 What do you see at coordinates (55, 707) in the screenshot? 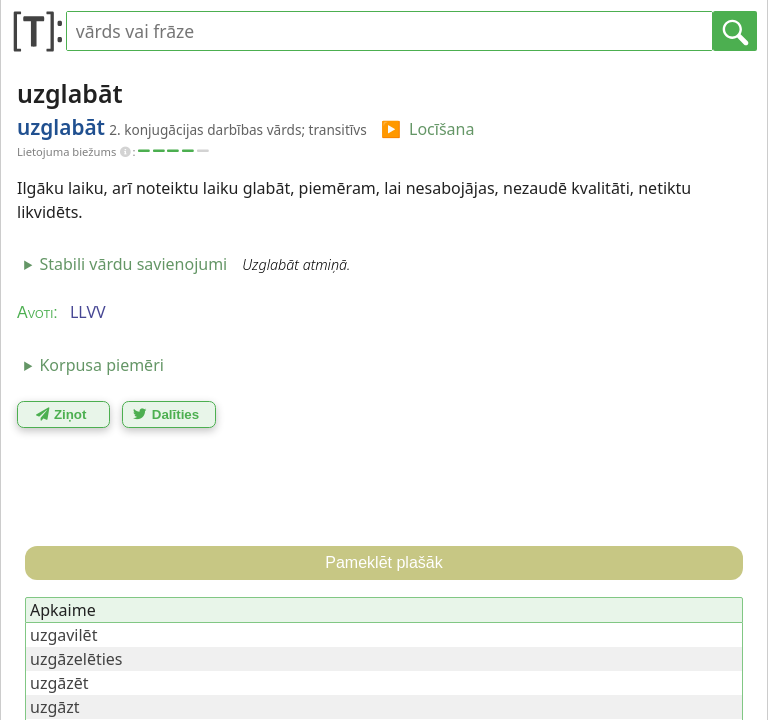
I see `uzgāzt` at bounding box center [55, 707].